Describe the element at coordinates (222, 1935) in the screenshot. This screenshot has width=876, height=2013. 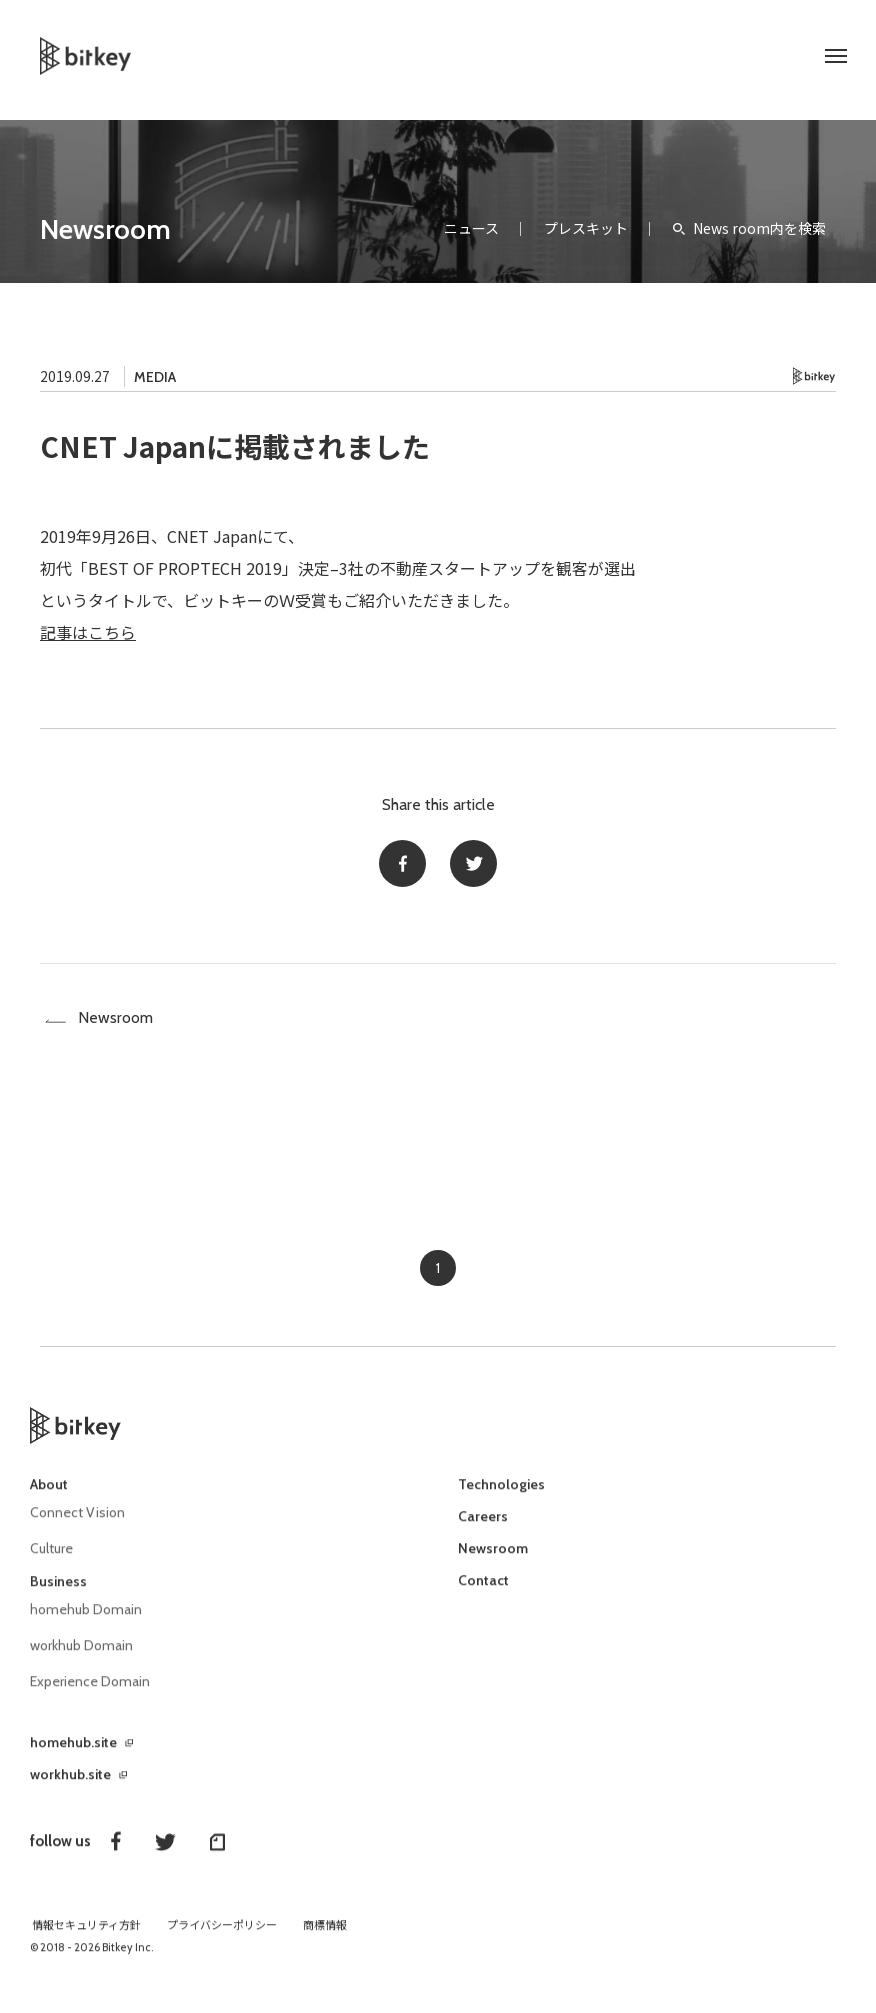
I see `プライバシーポリシー` at that location.